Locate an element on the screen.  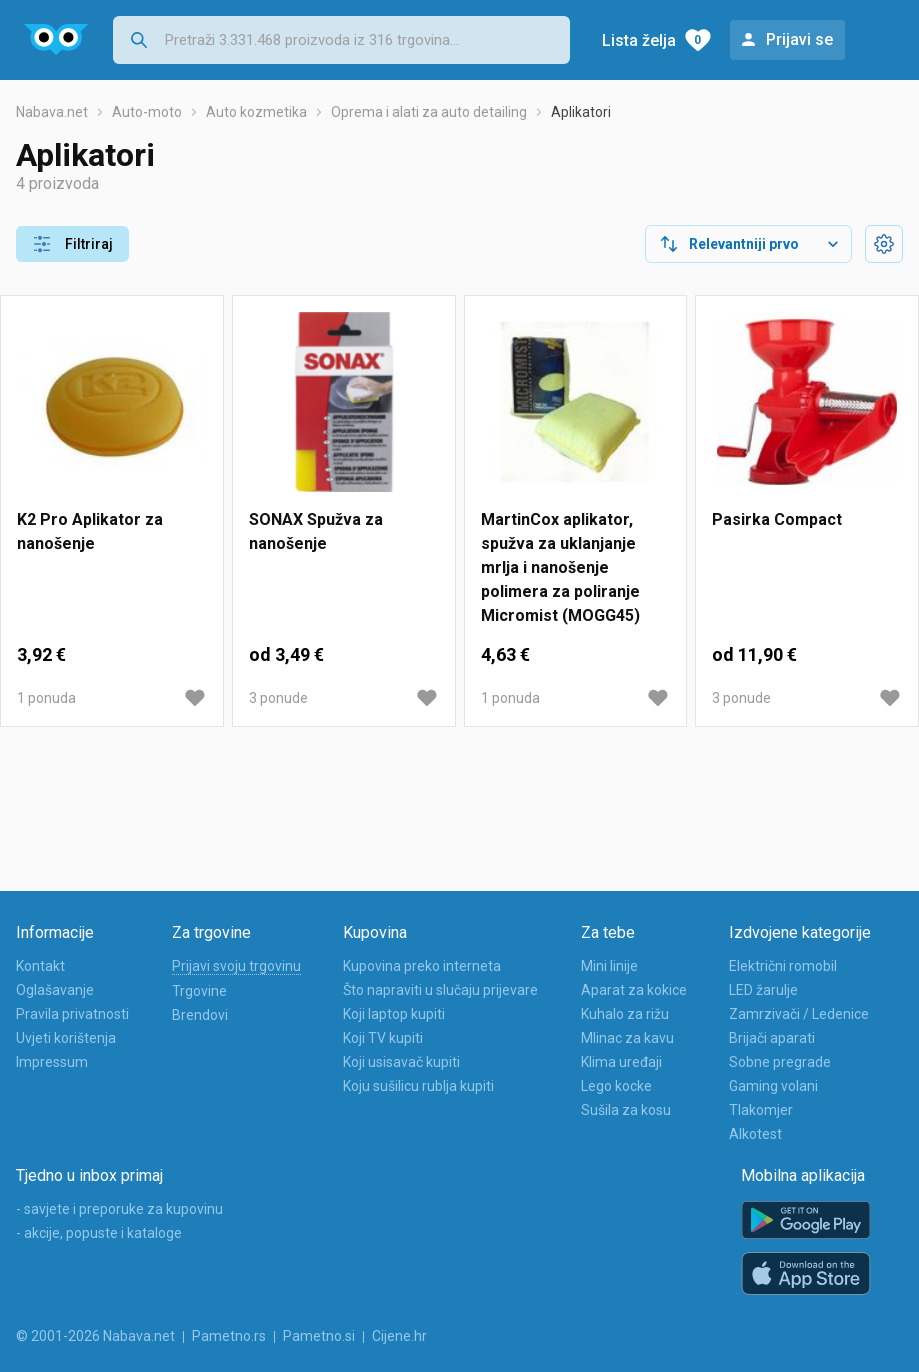
Auto kozmetika is located at coordinates (256, 112).